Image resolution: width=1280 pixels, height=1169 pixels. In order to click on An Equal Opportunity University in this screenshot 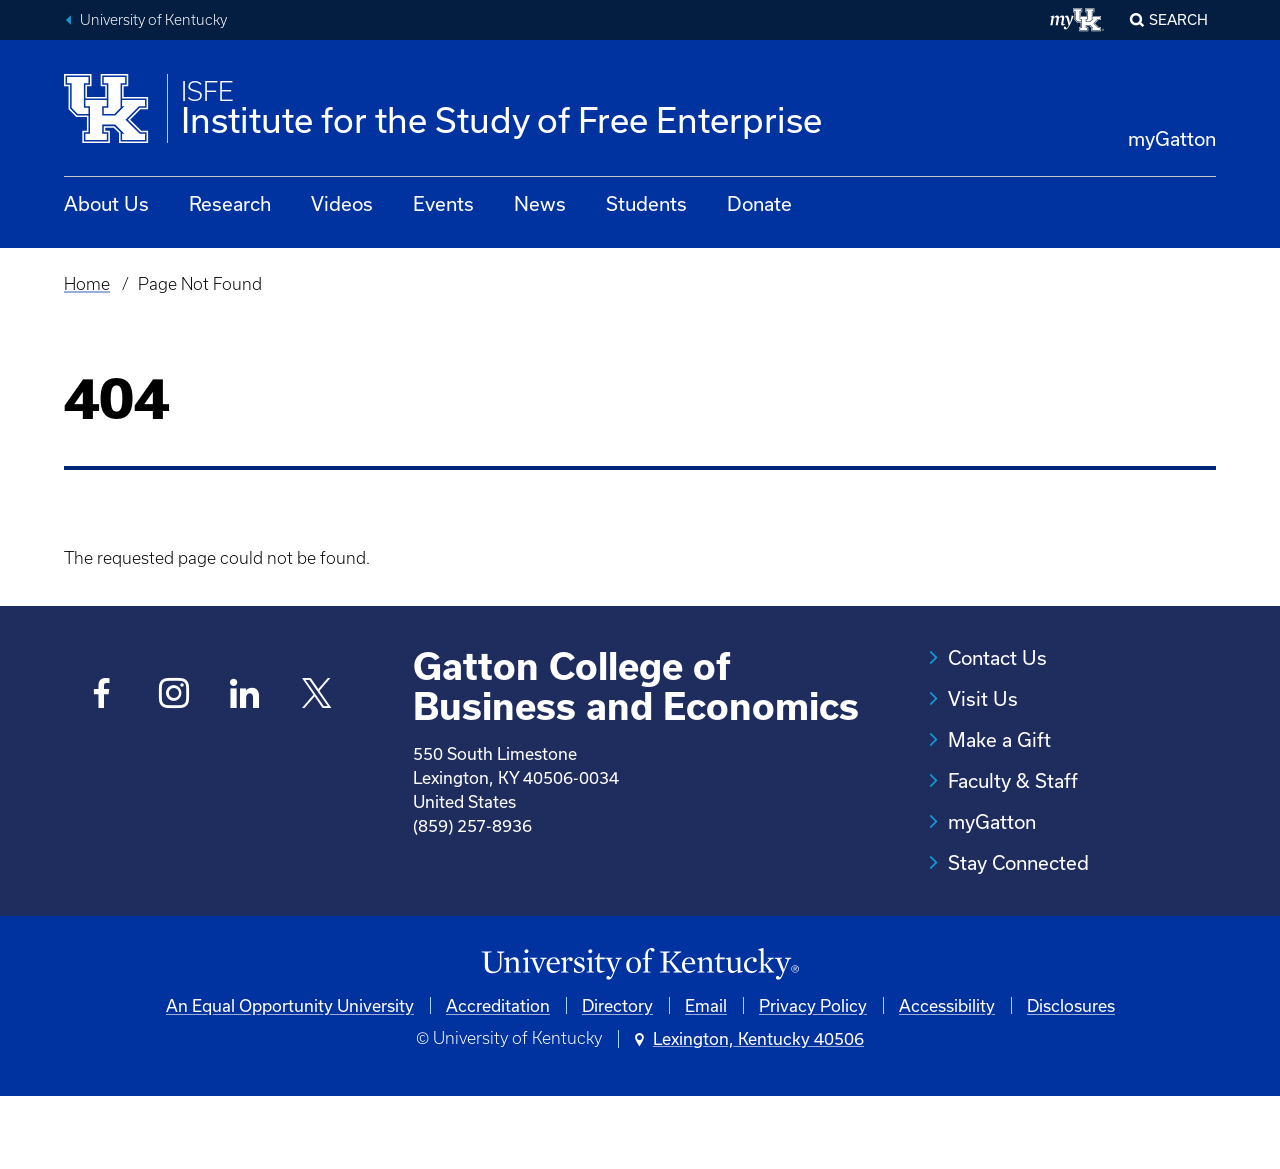, I will do `click(290, 1077)`.